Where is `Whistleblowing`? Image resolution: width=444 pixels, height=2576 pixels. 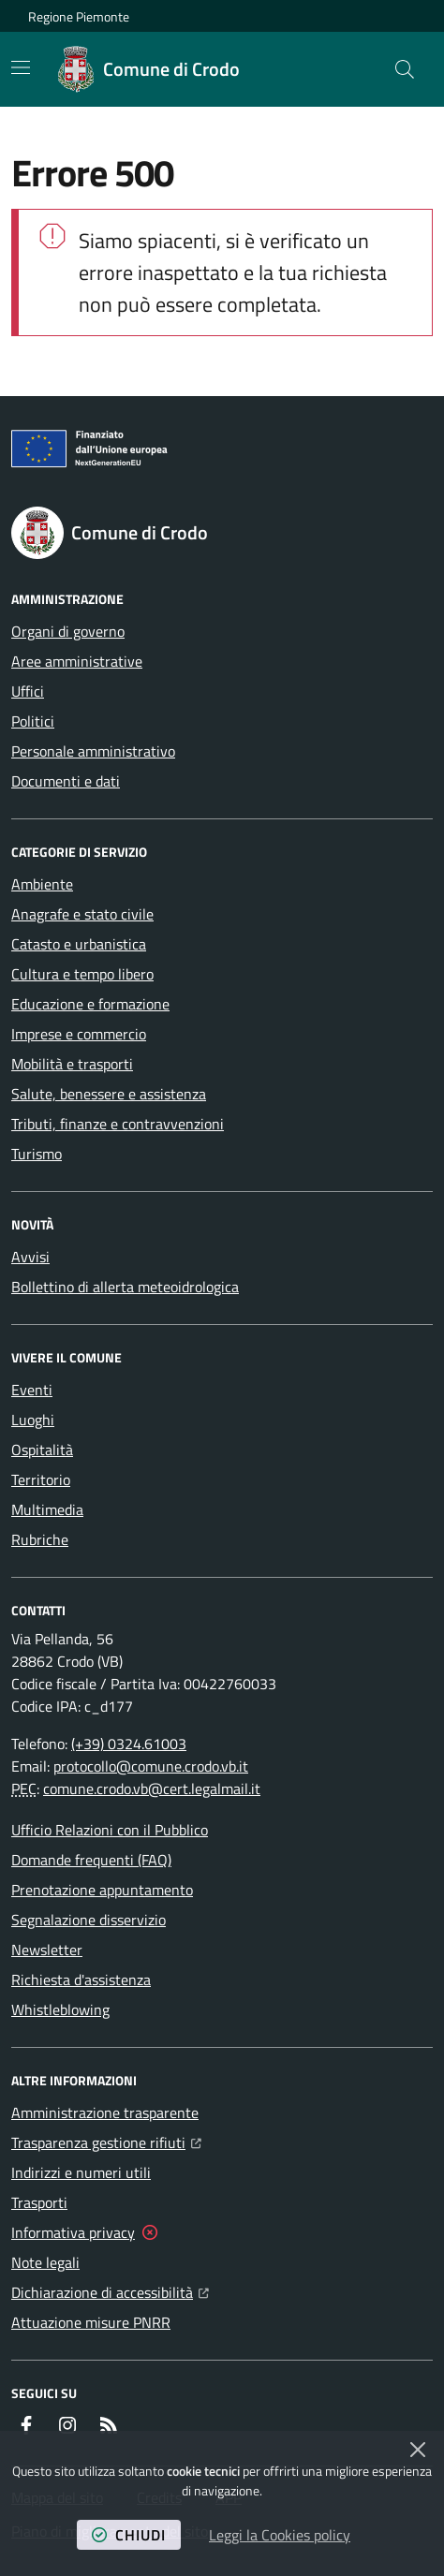
Whistleblowing is located at coordinates (60, 2009).